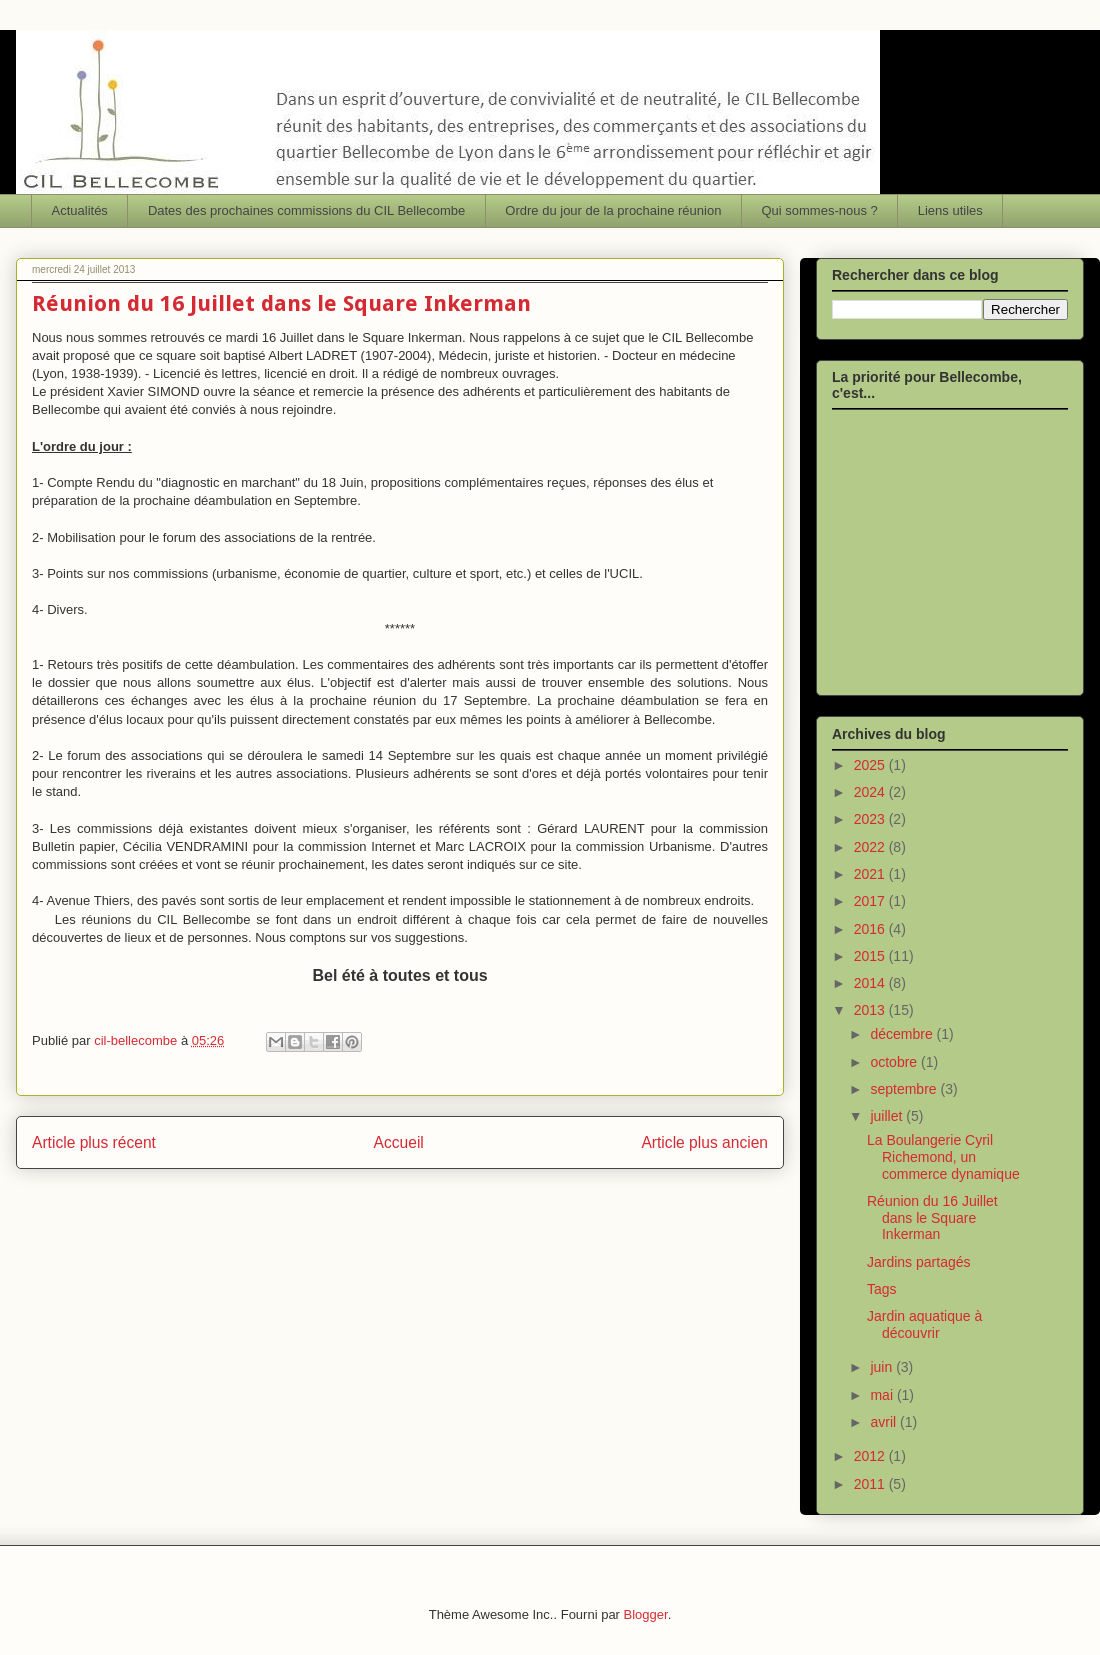  Describe the element at coordinates (94, 1142) in the screenshot. I see `Article plus récent` at that location.